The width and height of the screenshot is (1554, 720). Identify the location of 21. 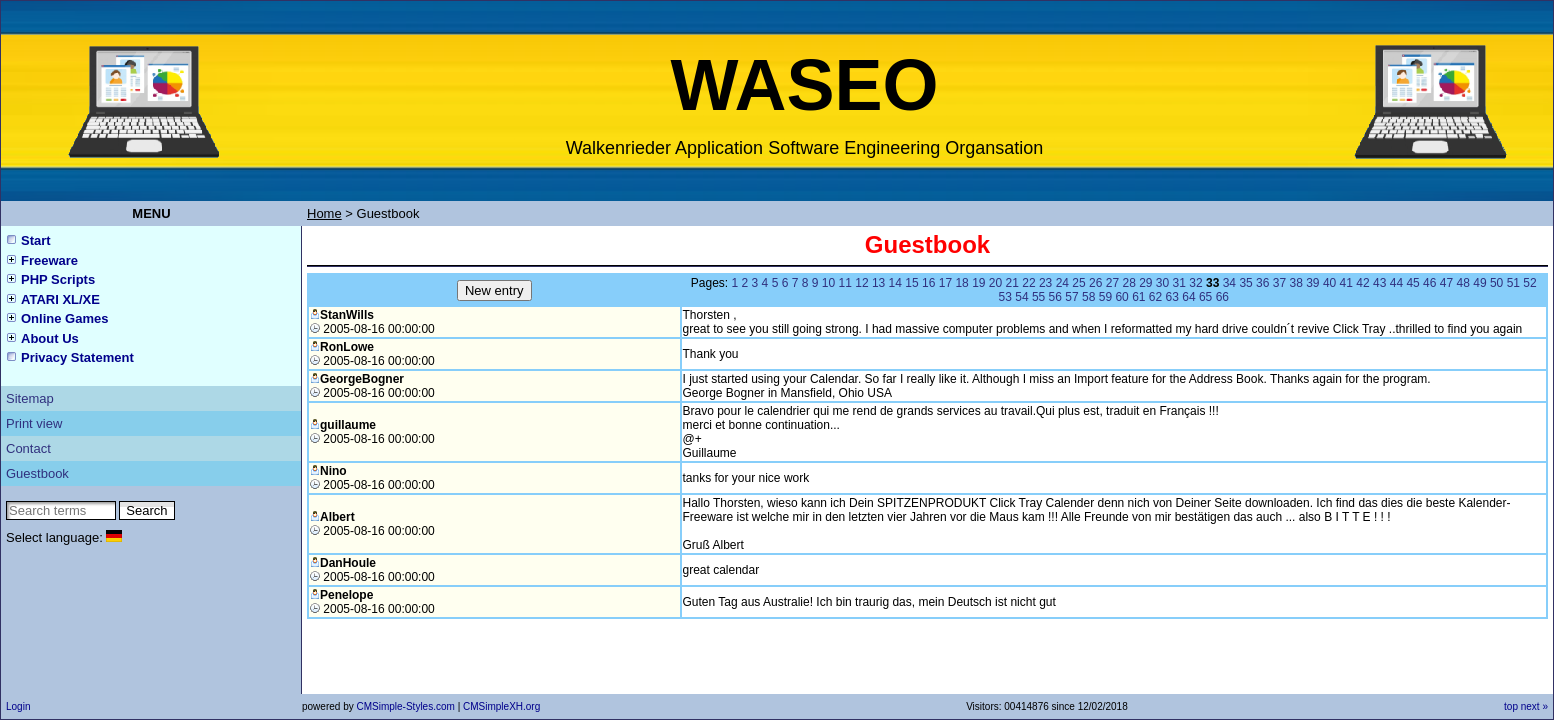
(1012, 283).